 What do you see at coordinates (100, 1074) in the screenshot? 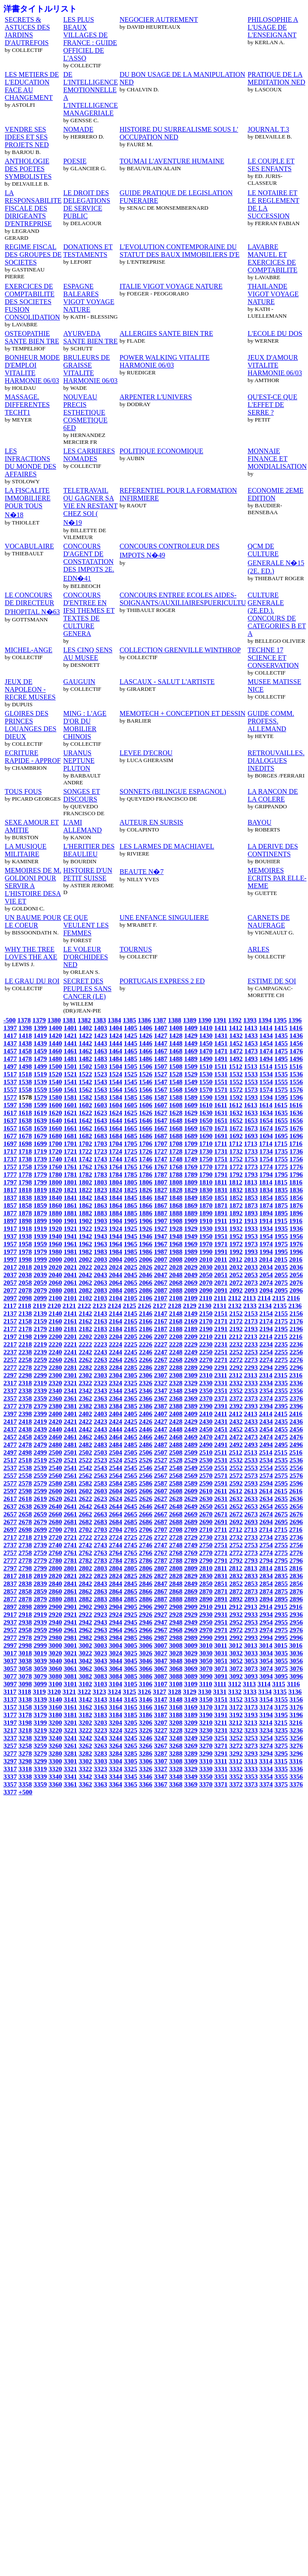
I see `1523` at bounding box center [100, 1074].